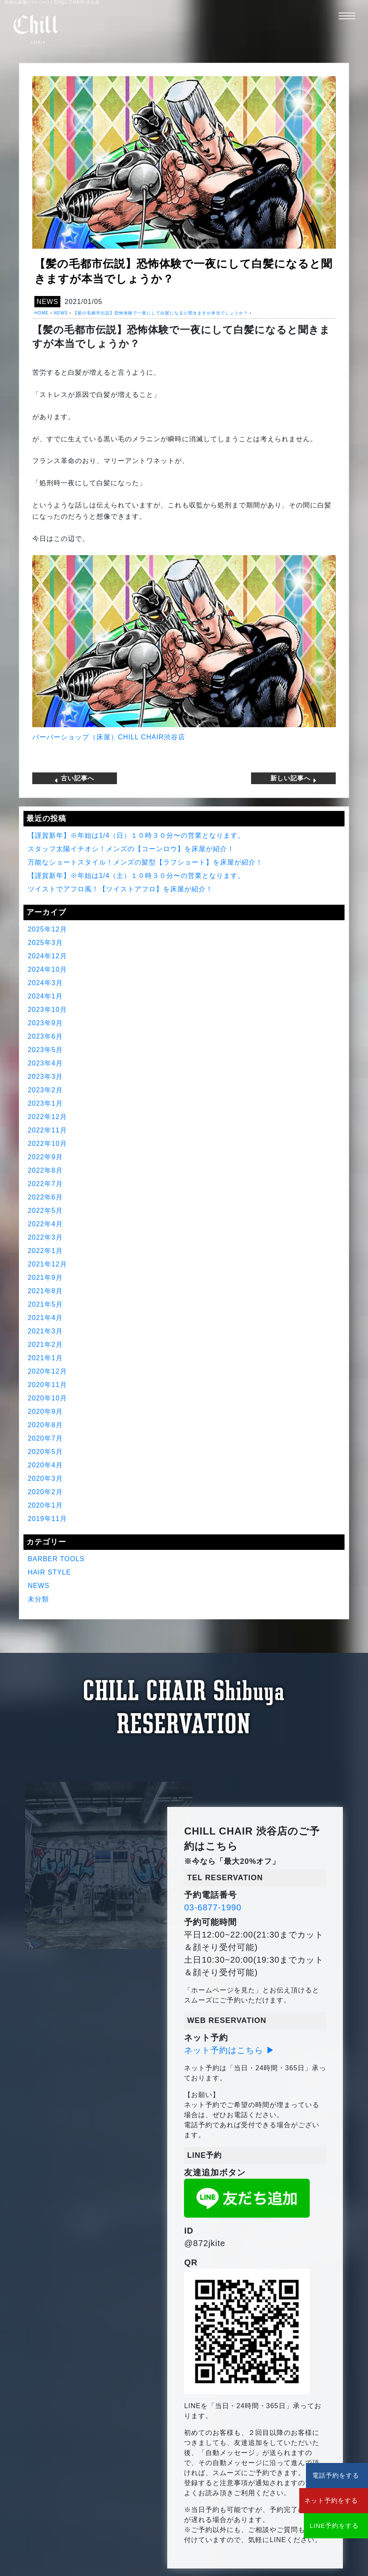 This screenshot has height=2576, width=368. Describe the element at coordinates (229, 2049) in the screenshot. I see `ネット予約はこちら ▶︎` at that location.